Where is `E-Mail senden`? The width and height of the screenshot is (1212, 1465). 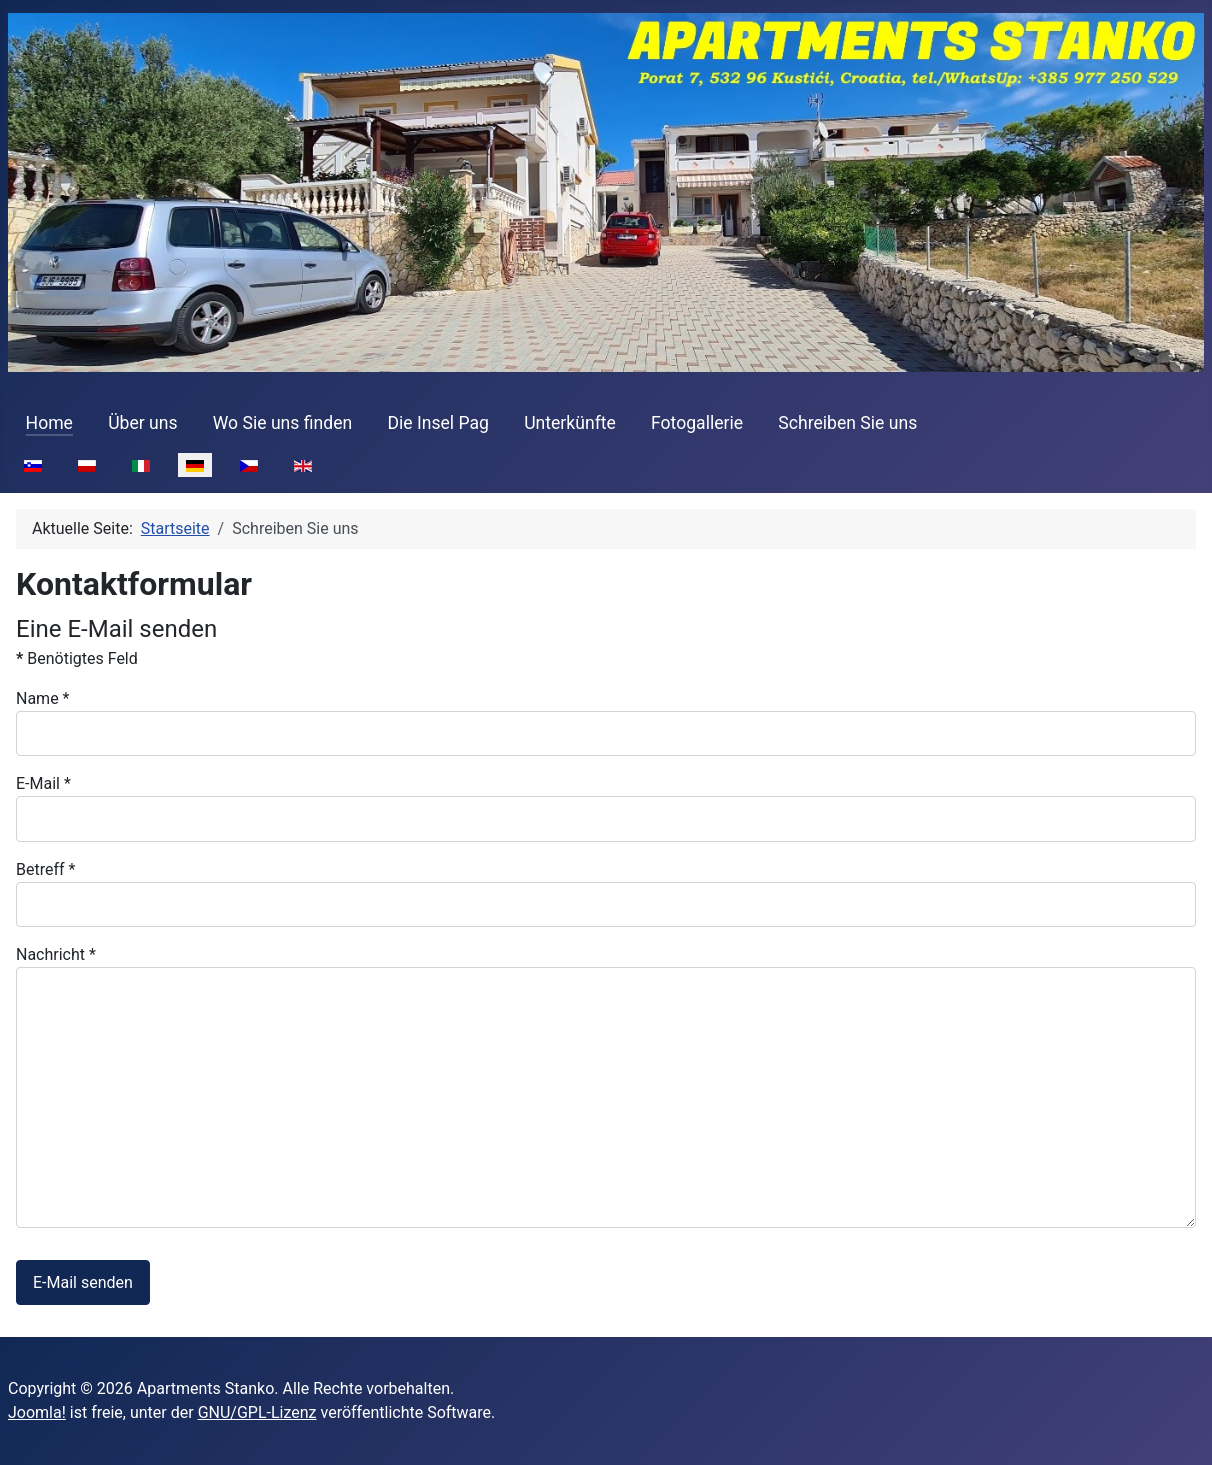
E-Mail senden is located at coordinates (83, 1282).